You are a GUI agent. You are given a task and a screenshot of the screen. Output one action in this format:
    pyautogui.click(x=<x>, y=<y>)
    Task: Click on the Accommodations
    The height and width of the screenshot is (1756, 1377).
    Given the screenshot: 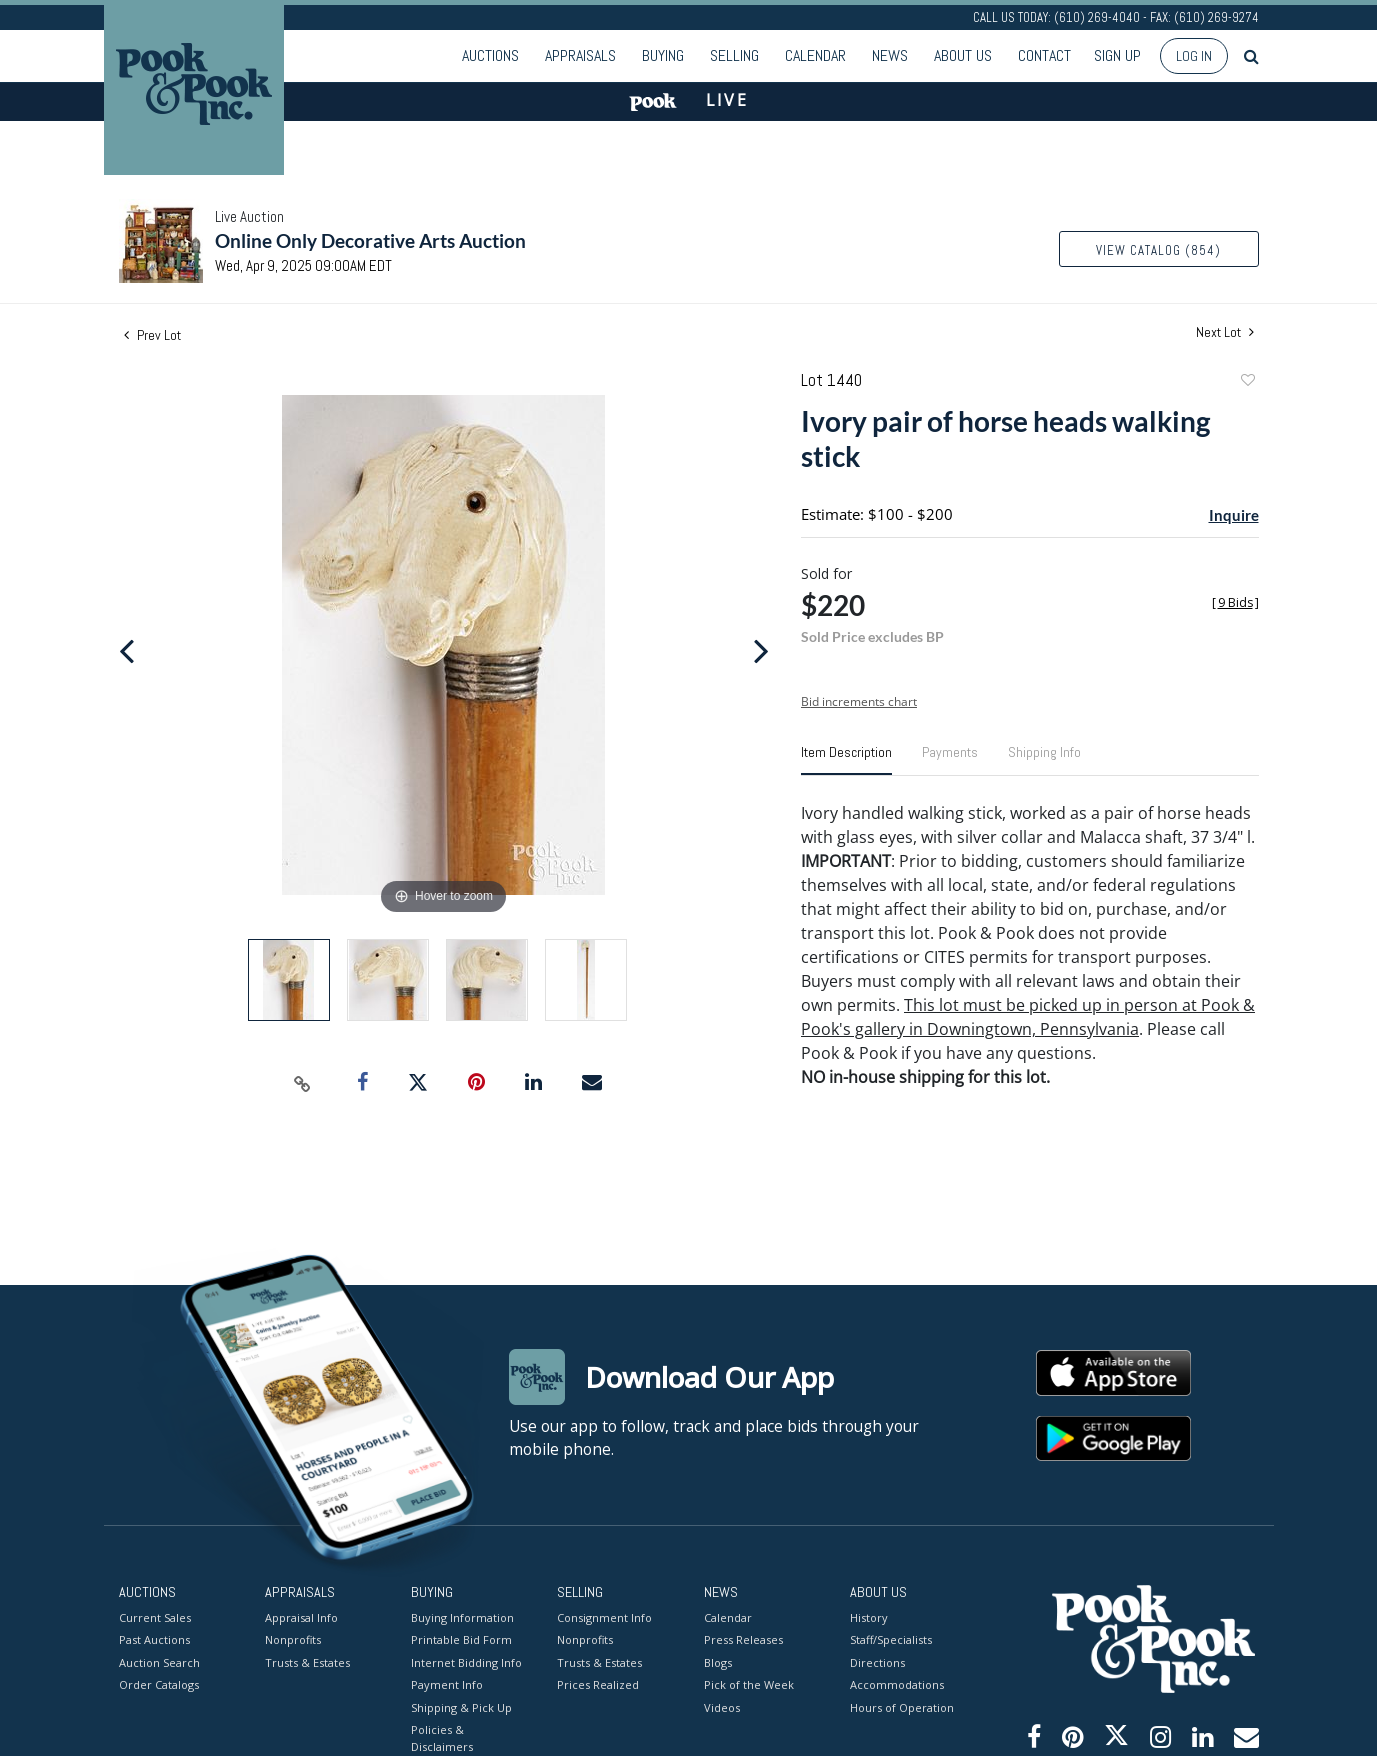 What is the action you would take?
    pyautogui.click(x=897, y=1684)
    